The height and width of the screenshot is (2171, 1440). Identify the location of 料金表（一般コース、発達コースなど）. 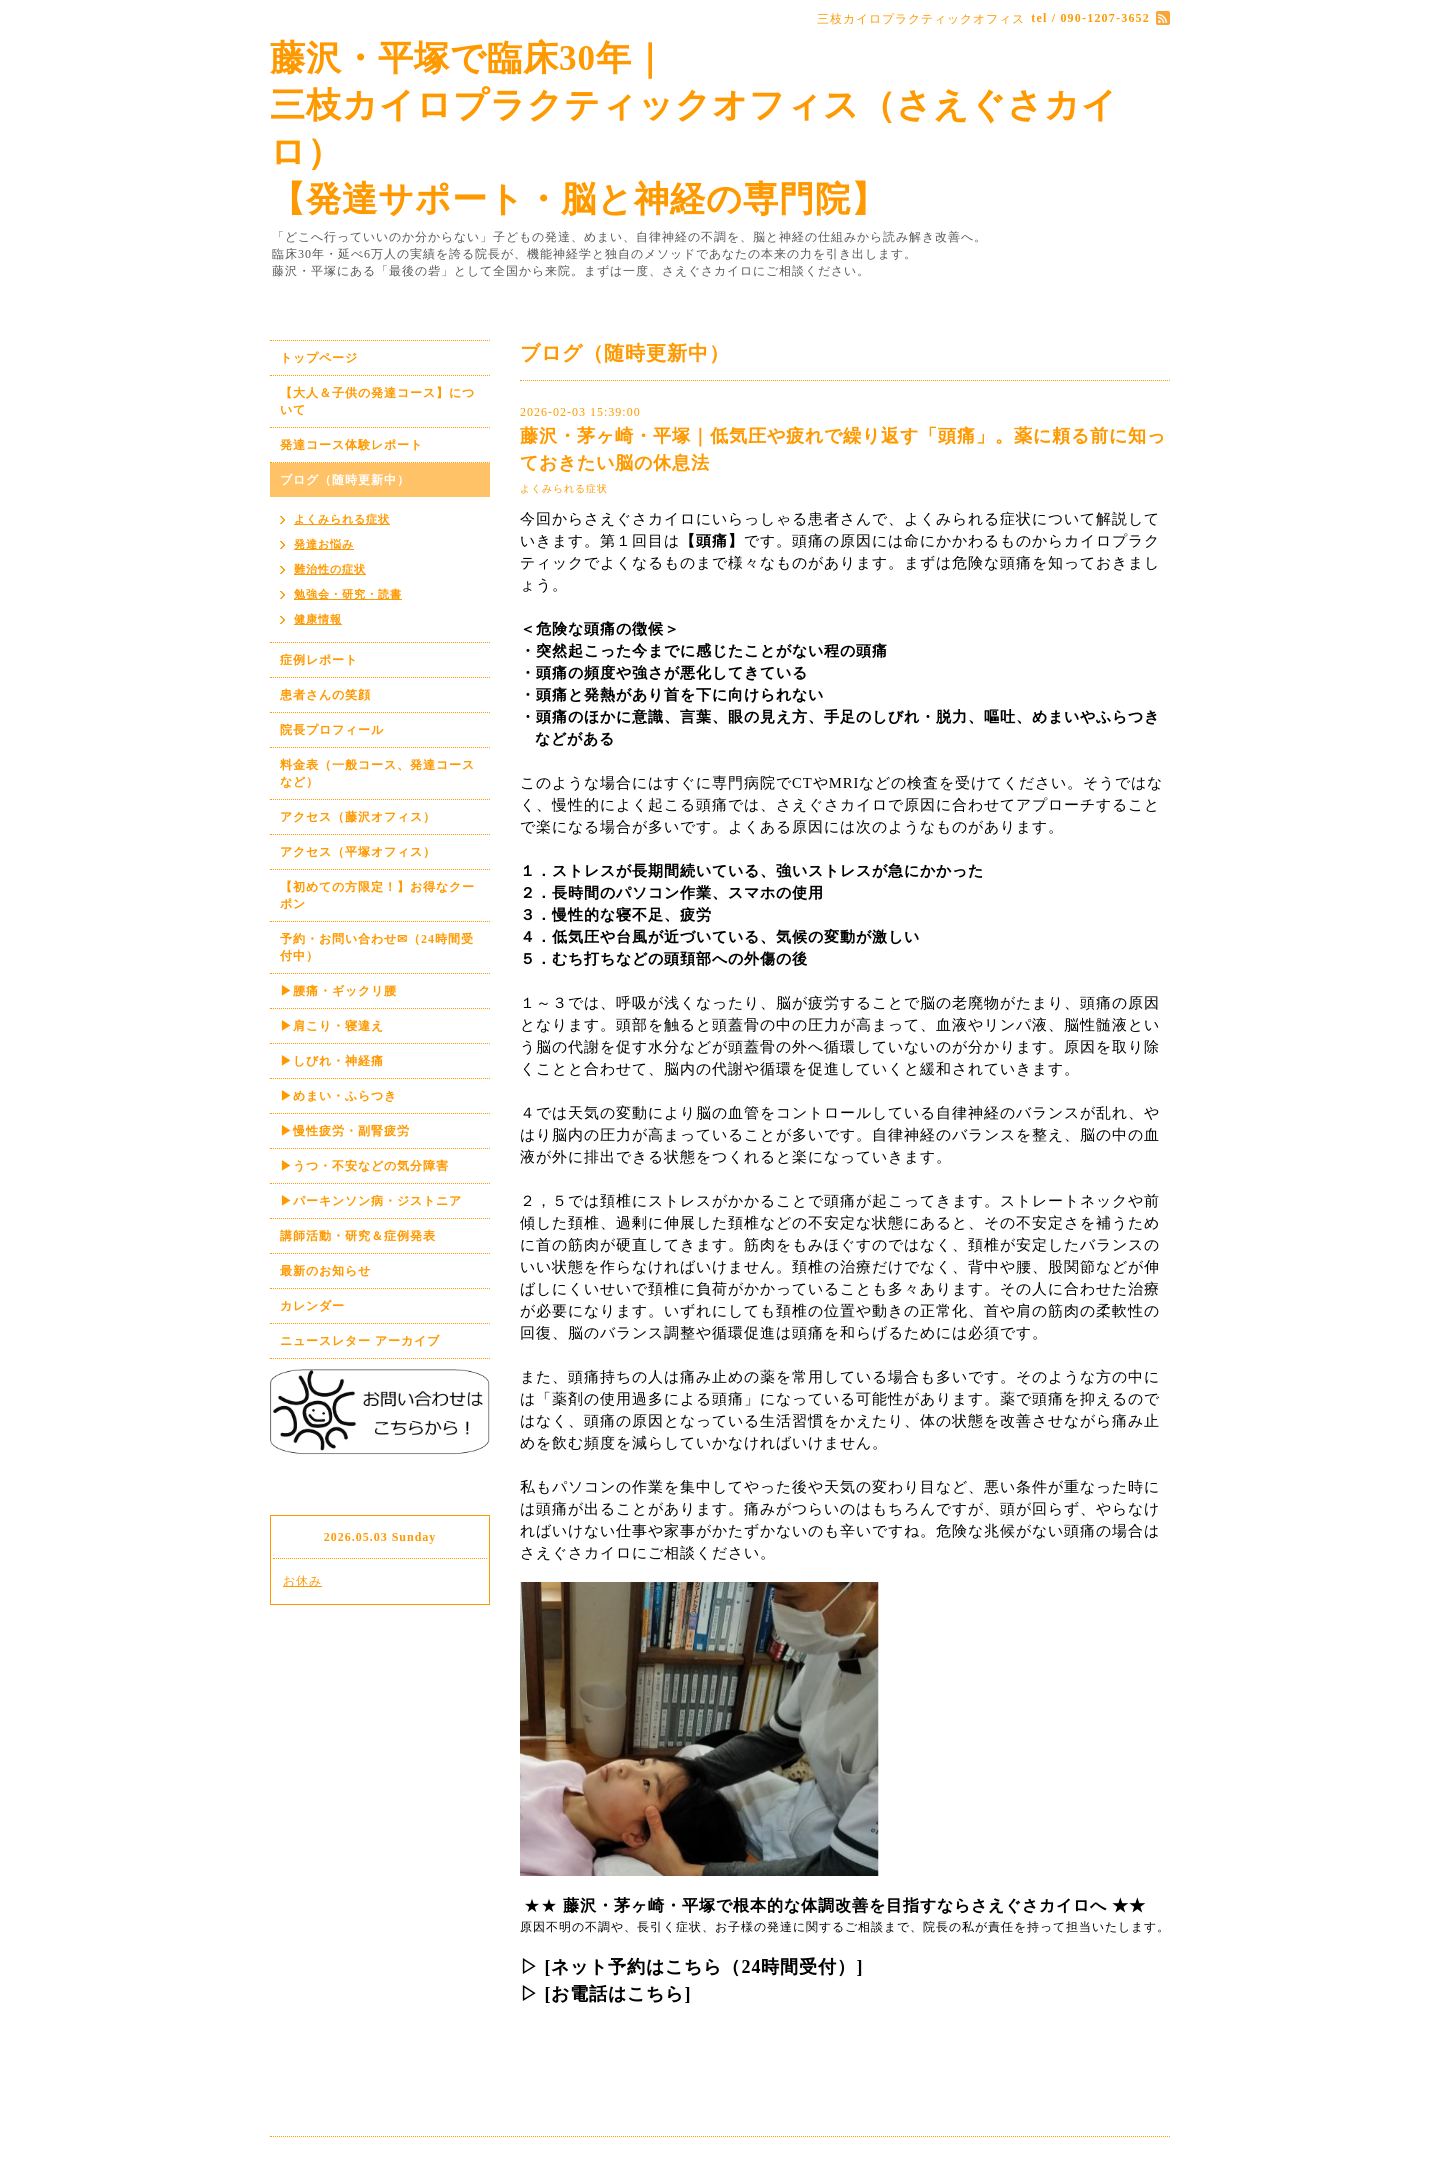
(377, 773).